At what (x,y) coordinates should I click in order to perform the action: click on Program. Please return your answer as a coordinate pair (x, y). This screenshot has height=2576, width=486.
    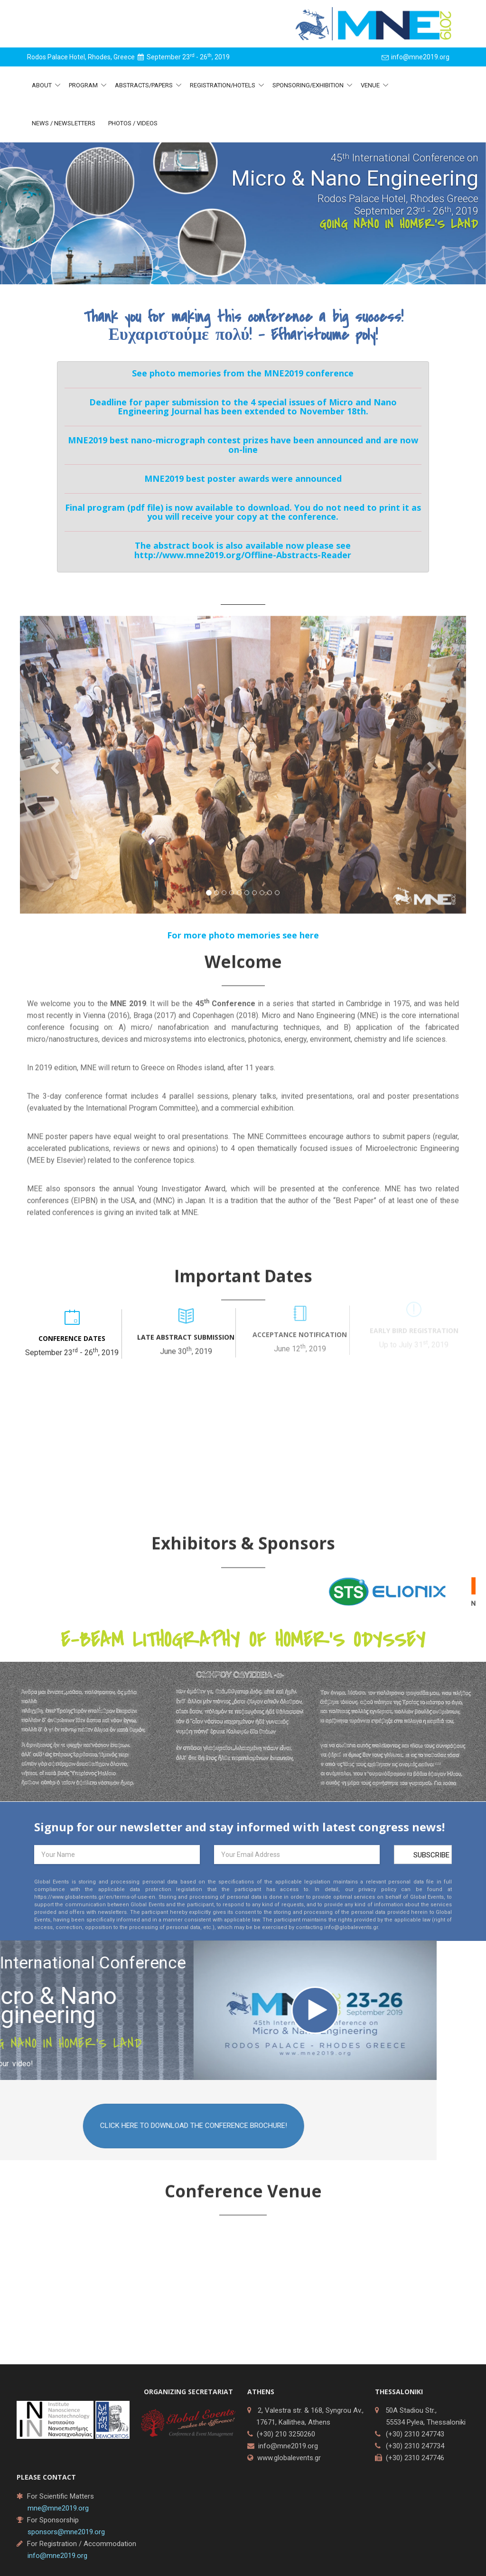
    Looking at the image, I should click on (84, 85).